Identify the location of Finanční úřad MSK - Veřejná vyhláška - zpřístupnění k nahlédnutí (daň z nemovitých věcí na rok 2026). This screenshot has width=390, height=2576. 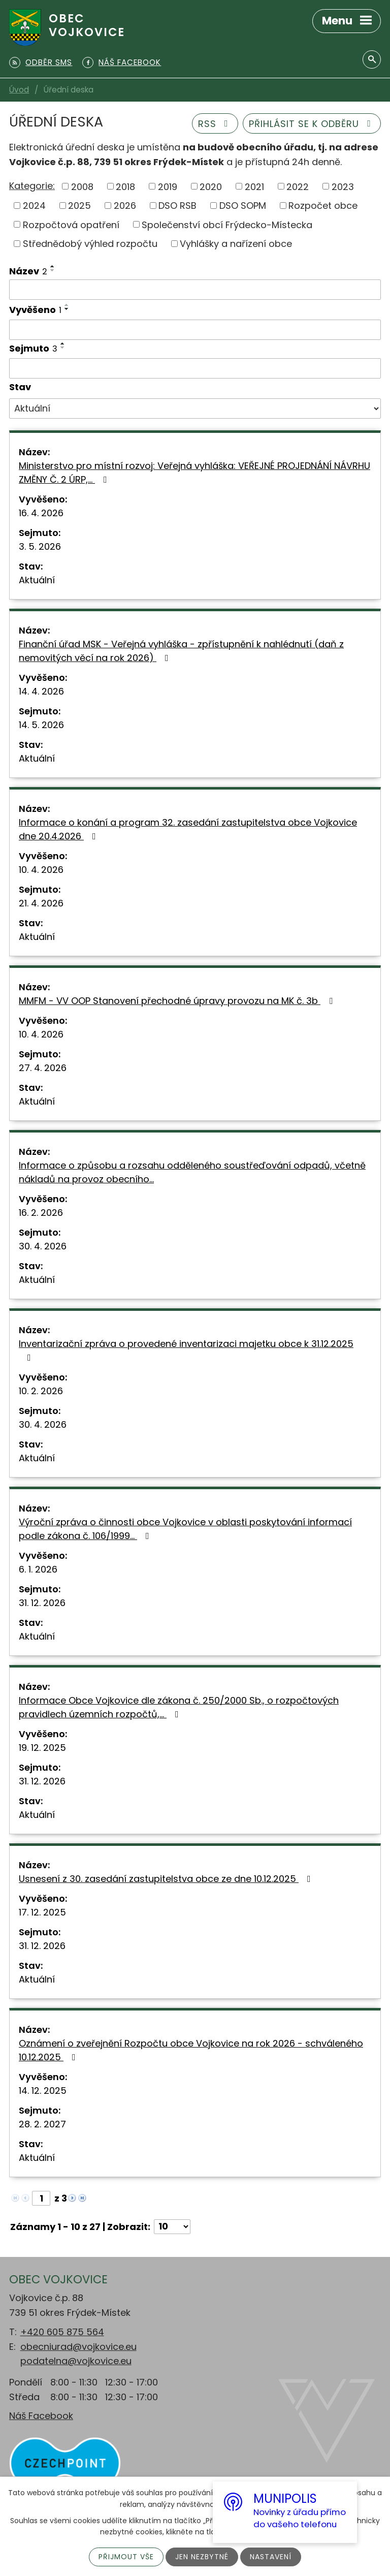
(181, 651).